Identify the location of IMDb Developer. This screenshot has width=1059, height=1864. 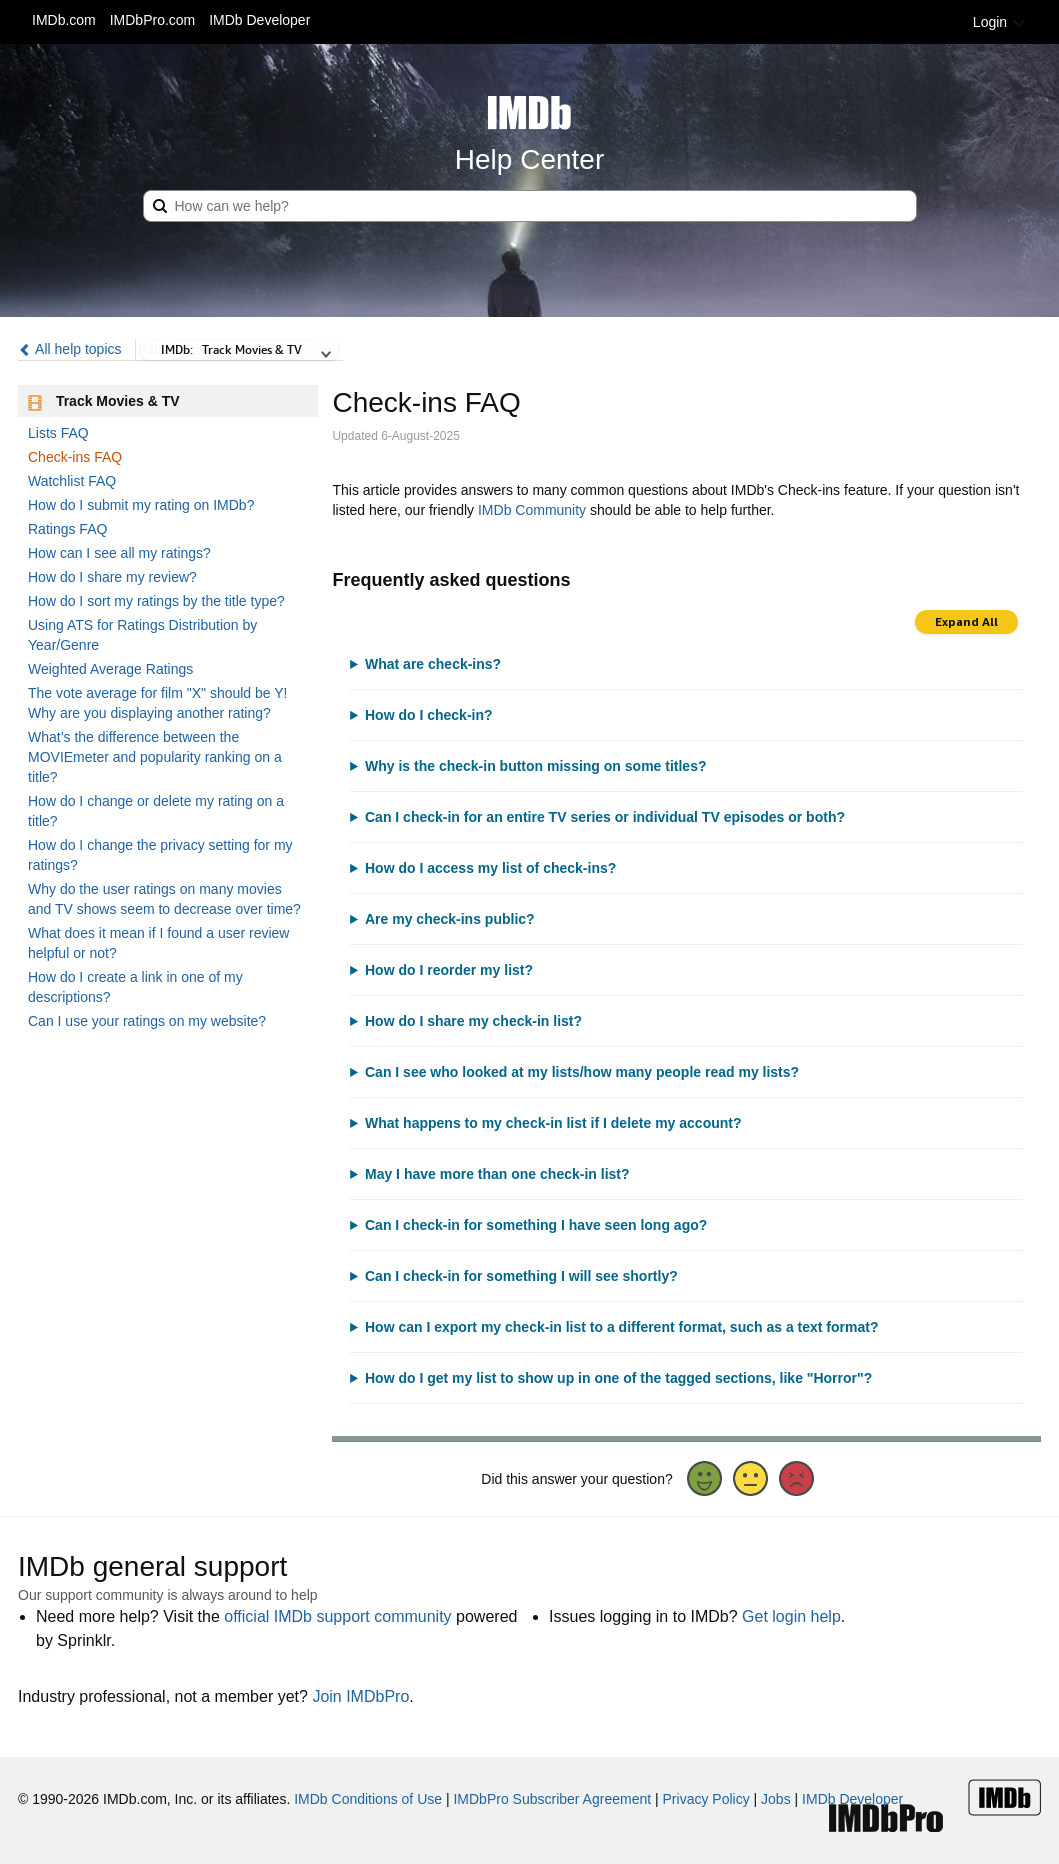
(259, 20).